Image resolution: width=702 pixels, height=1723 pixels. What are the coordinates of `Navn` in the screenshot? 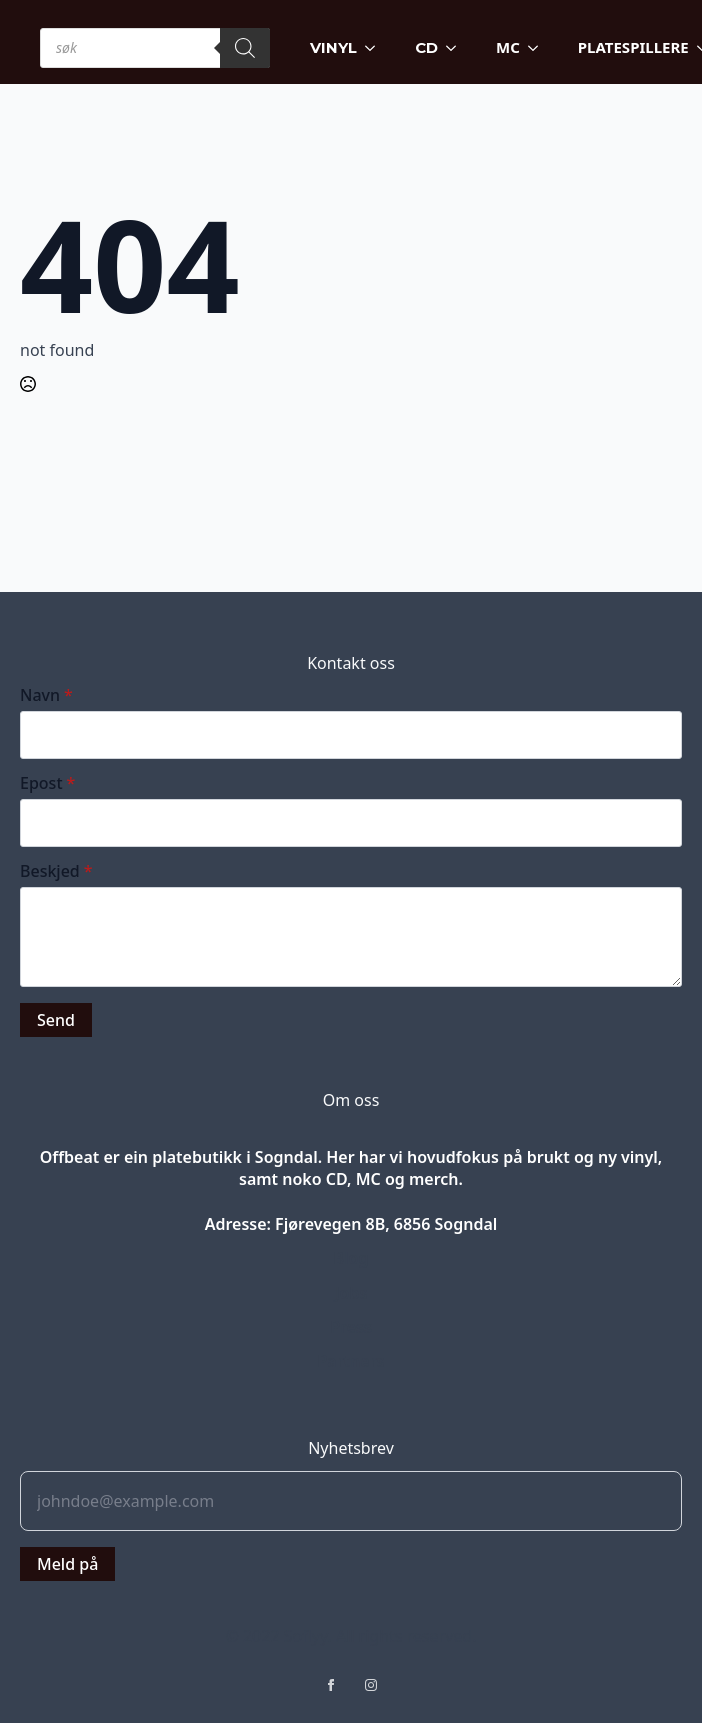 It's located at (46, 695).